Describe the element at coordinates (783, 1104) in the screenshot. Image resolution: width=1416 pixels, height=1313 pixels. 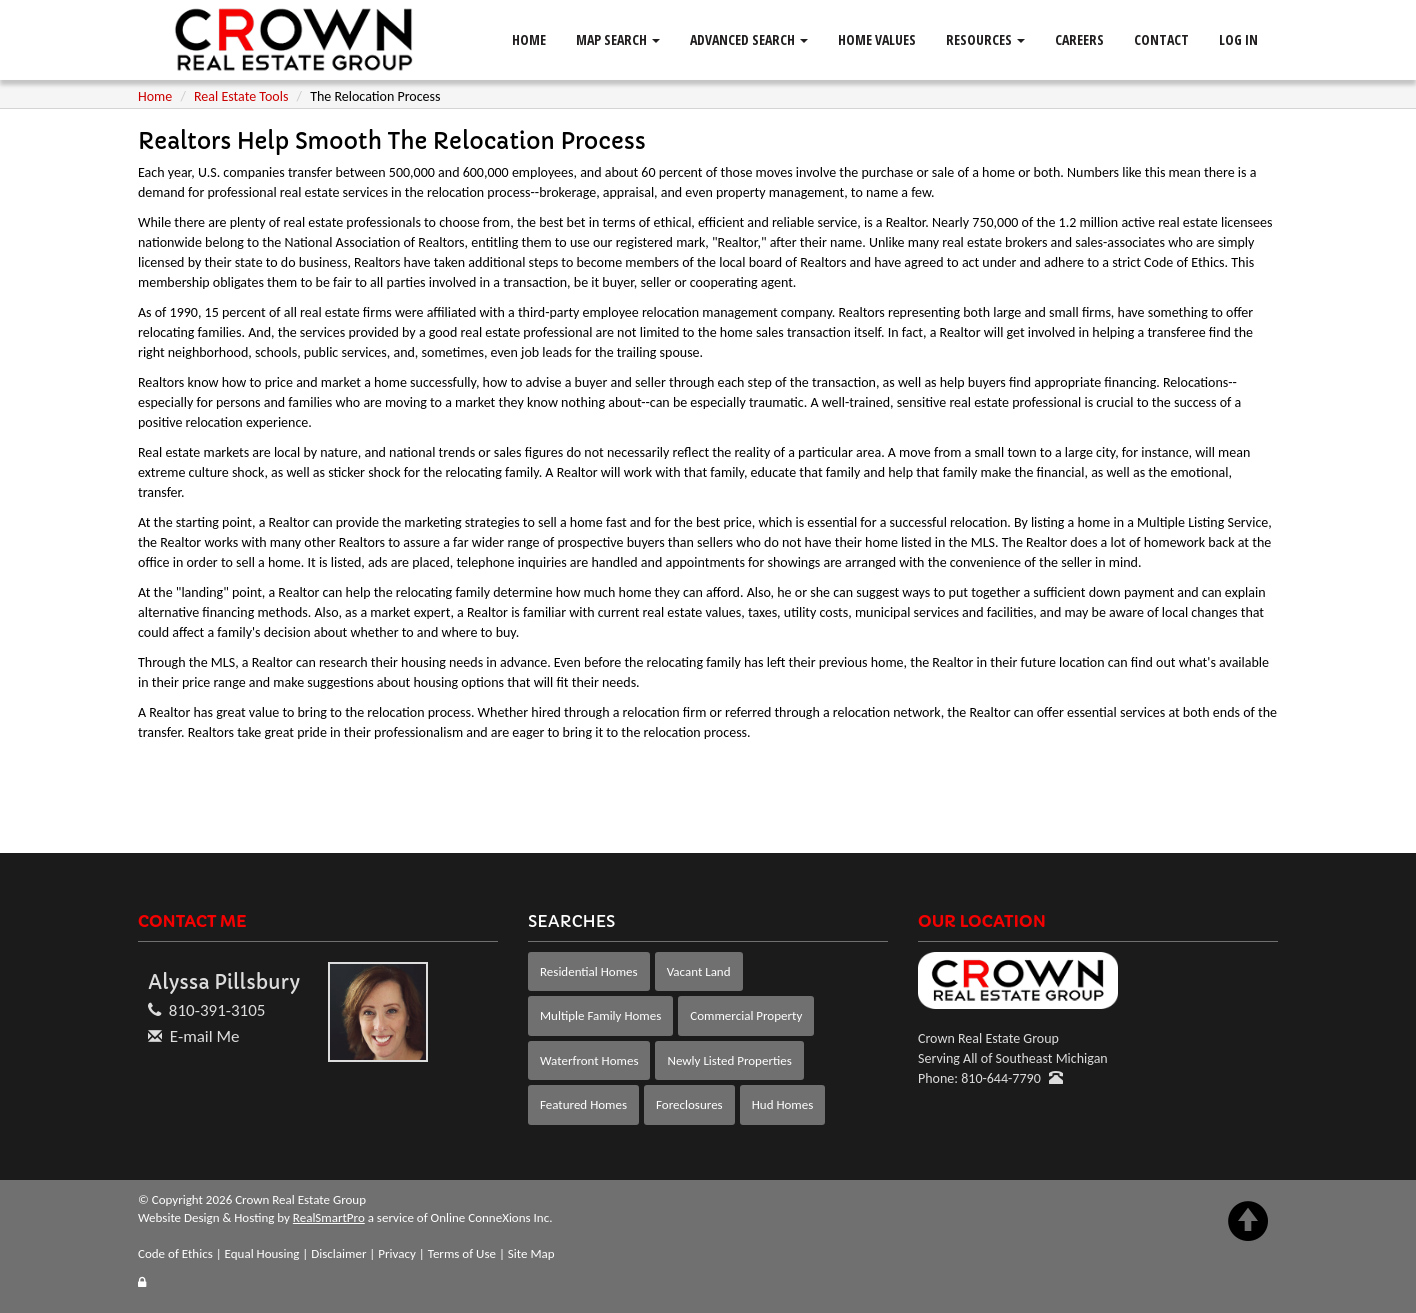
I see `Hud Homes` at that location.